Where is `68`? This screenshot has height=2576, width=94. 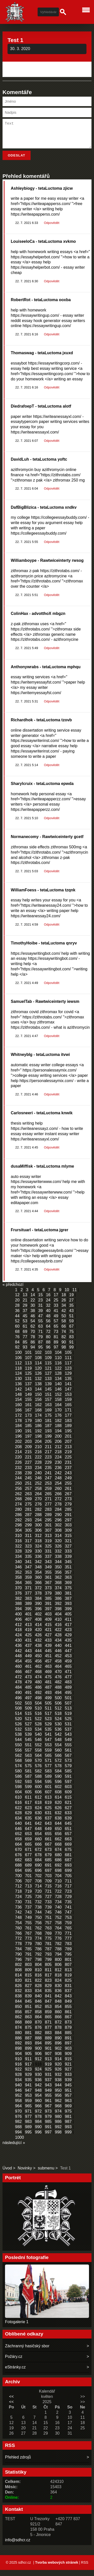
68 is located at coordinates (17, 1337).